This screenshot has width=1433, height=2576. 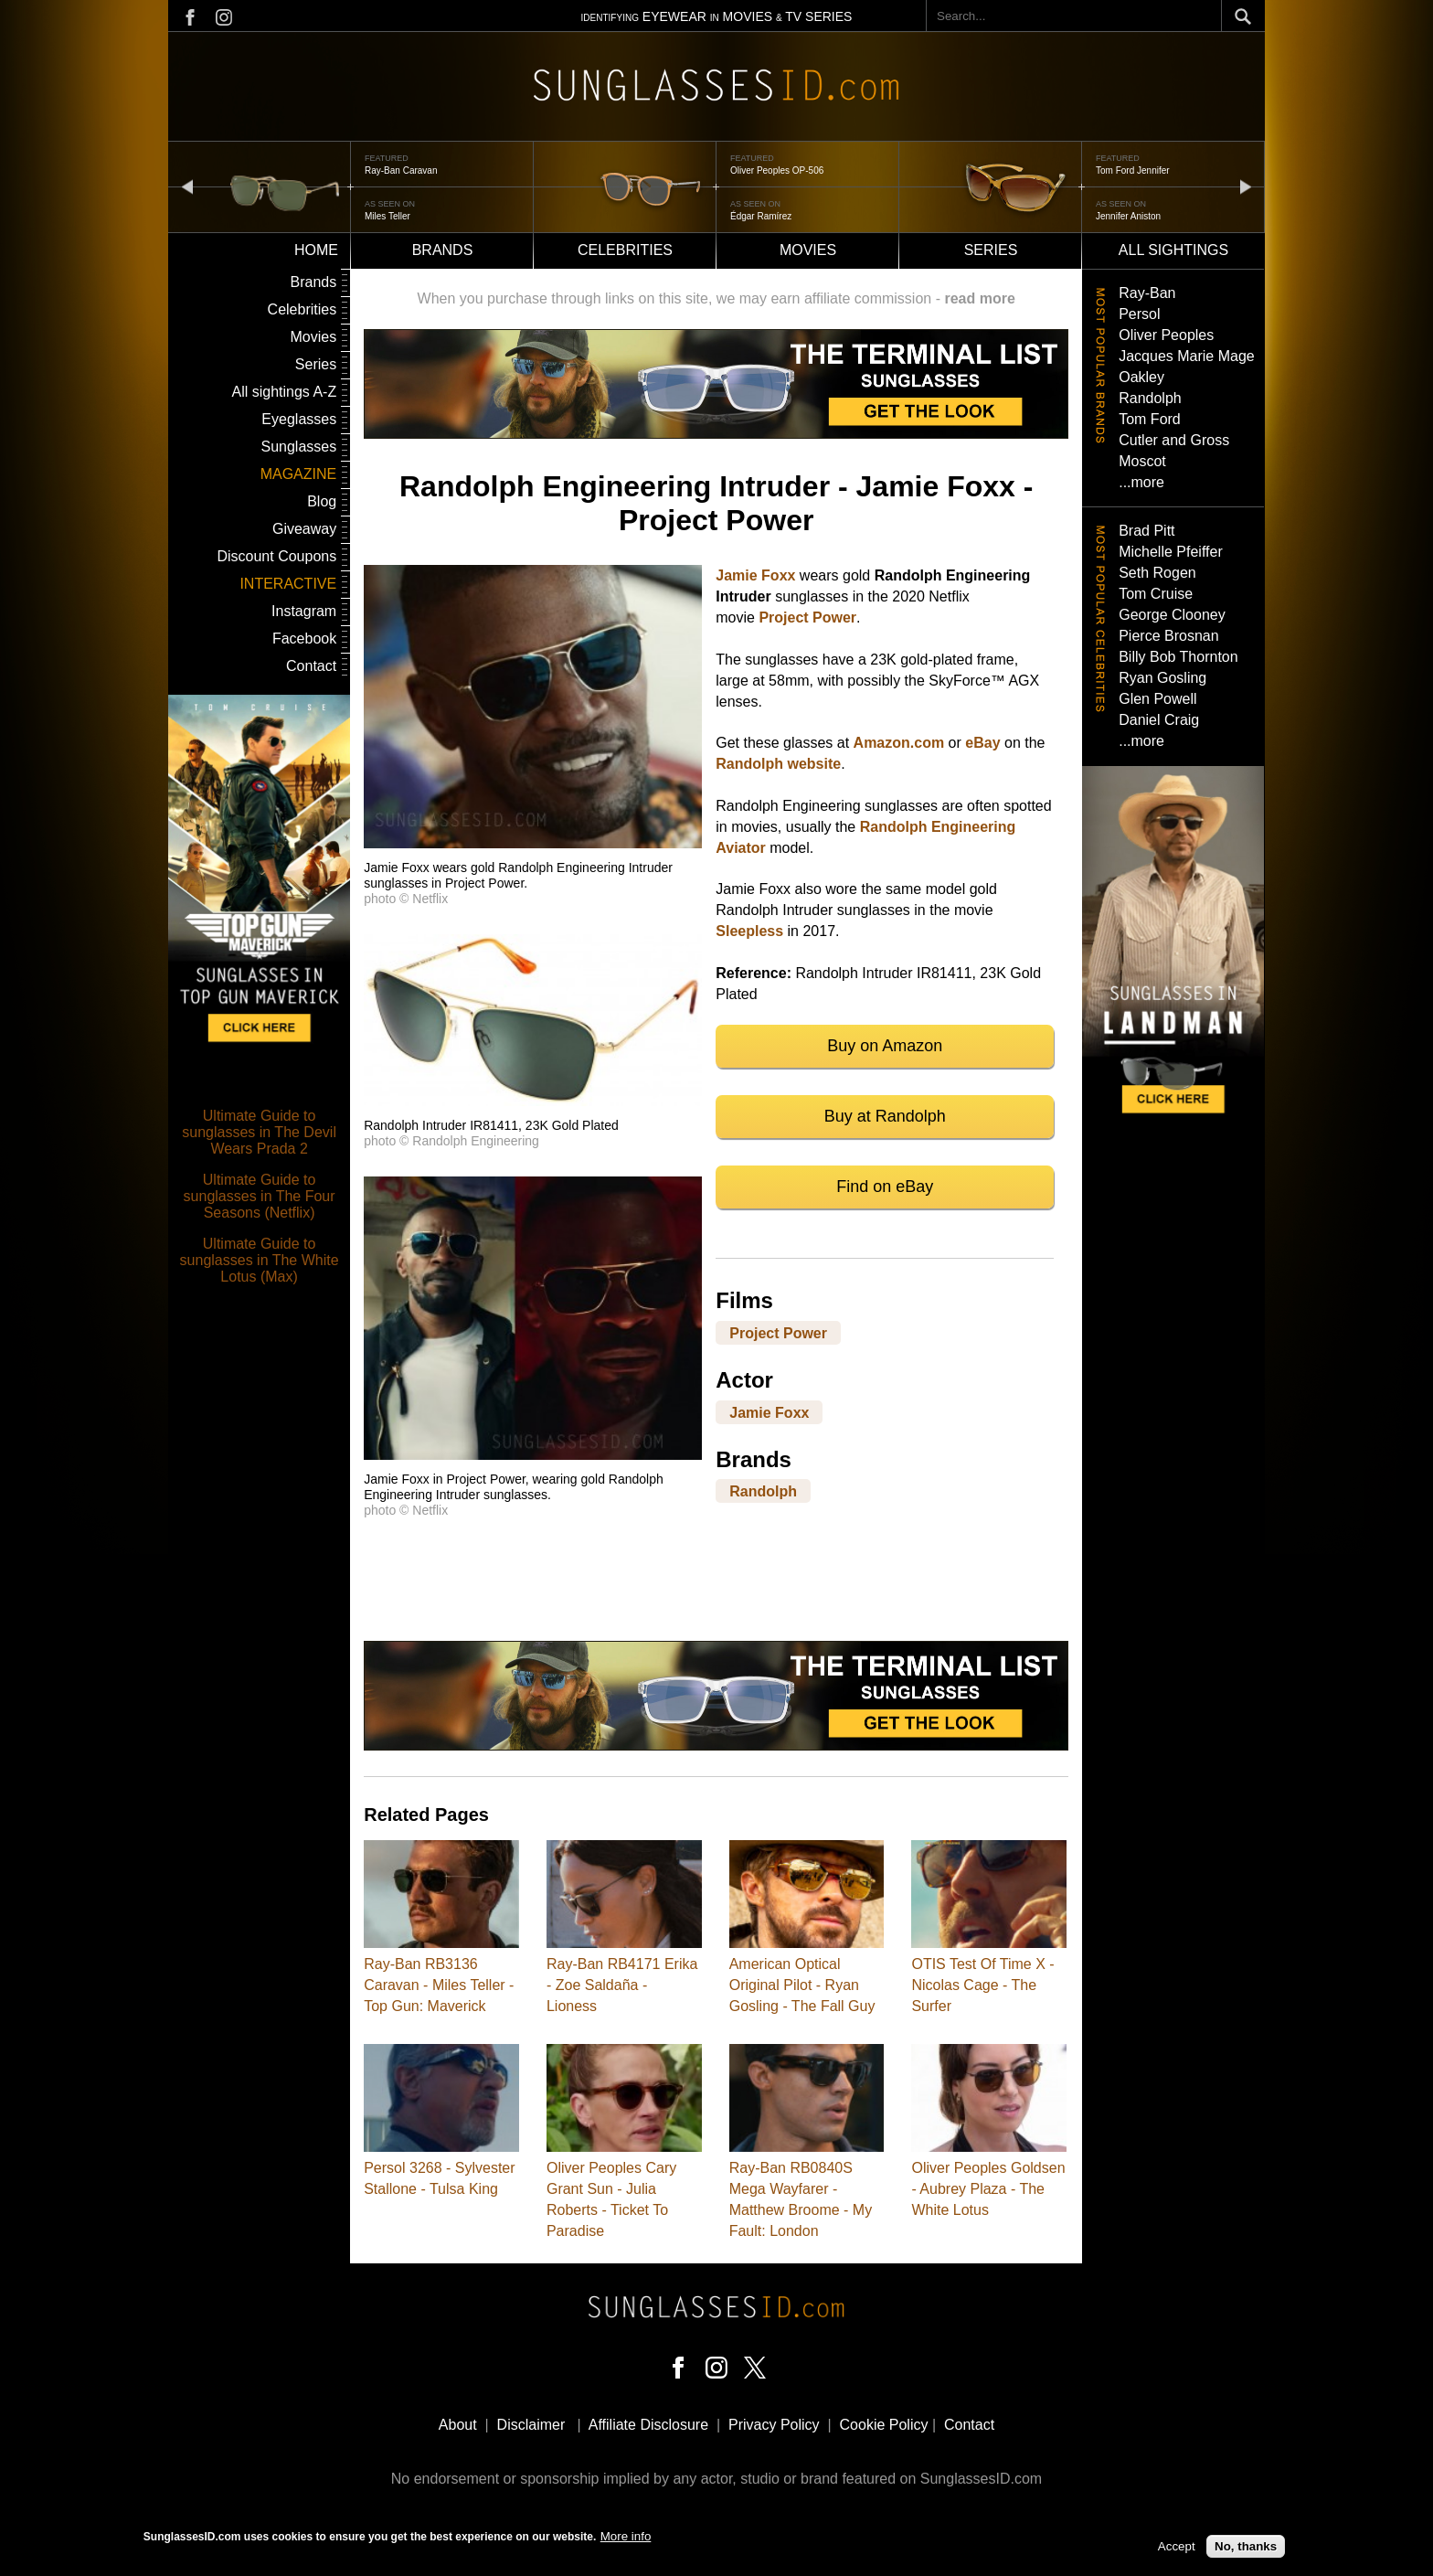 What do you see at coordinates (988, 2189) in the screenshot?
I see `Oliver Peoples Goldsen - Aubrey Plaza - The White Lotus` at bounding box center [988, 2189].